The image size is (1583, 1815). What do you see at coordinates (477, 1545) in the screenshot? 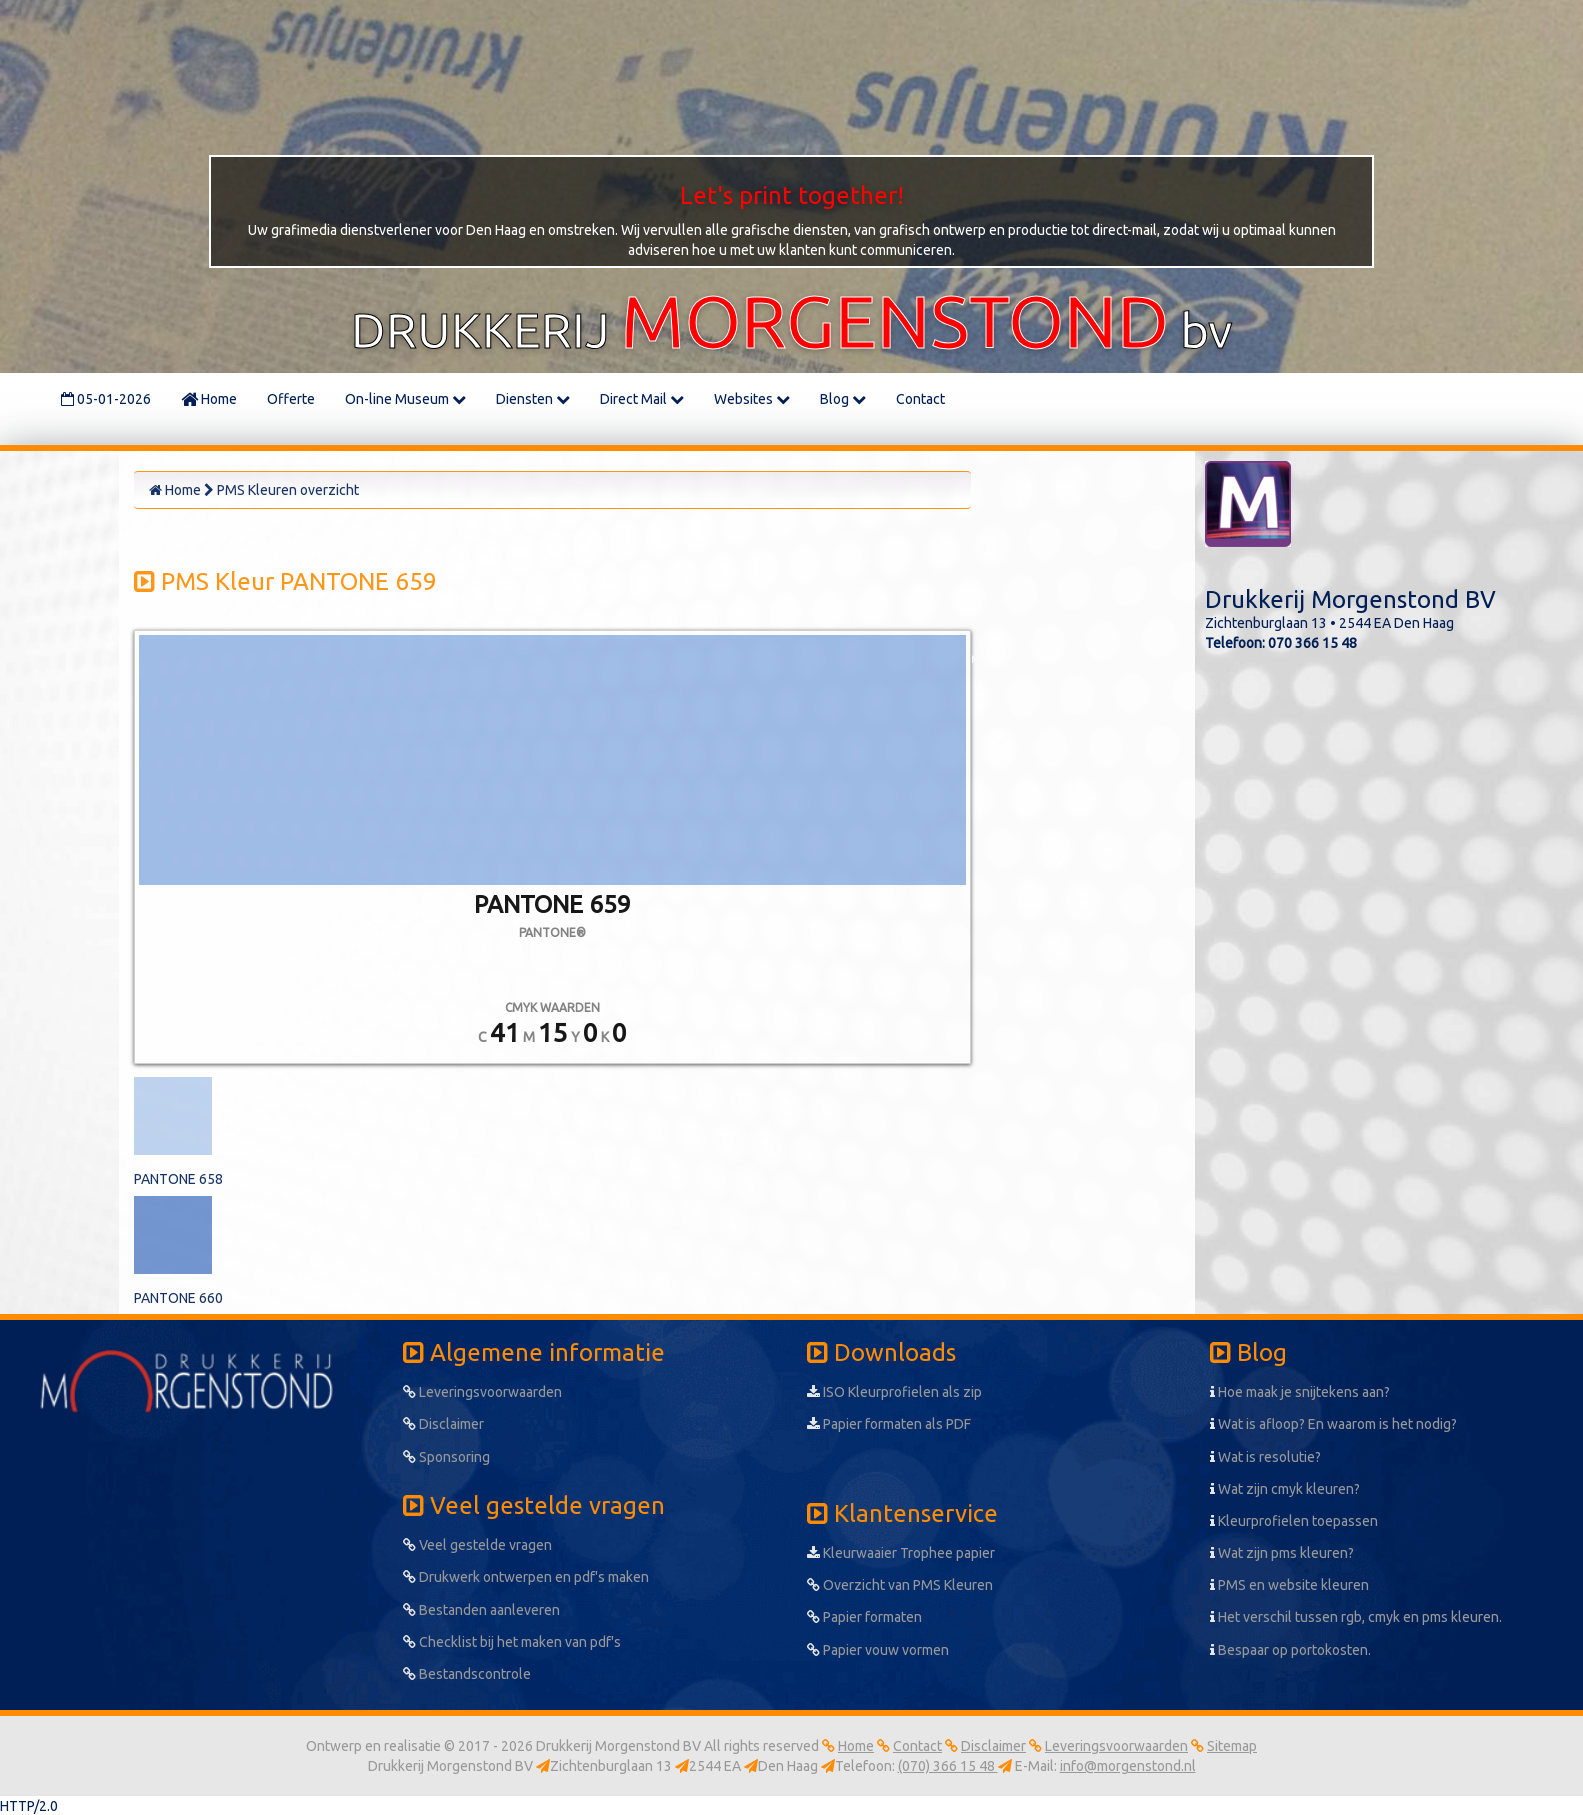
I see `Veel gestelde vragen` at bounding box center [477, 1545].